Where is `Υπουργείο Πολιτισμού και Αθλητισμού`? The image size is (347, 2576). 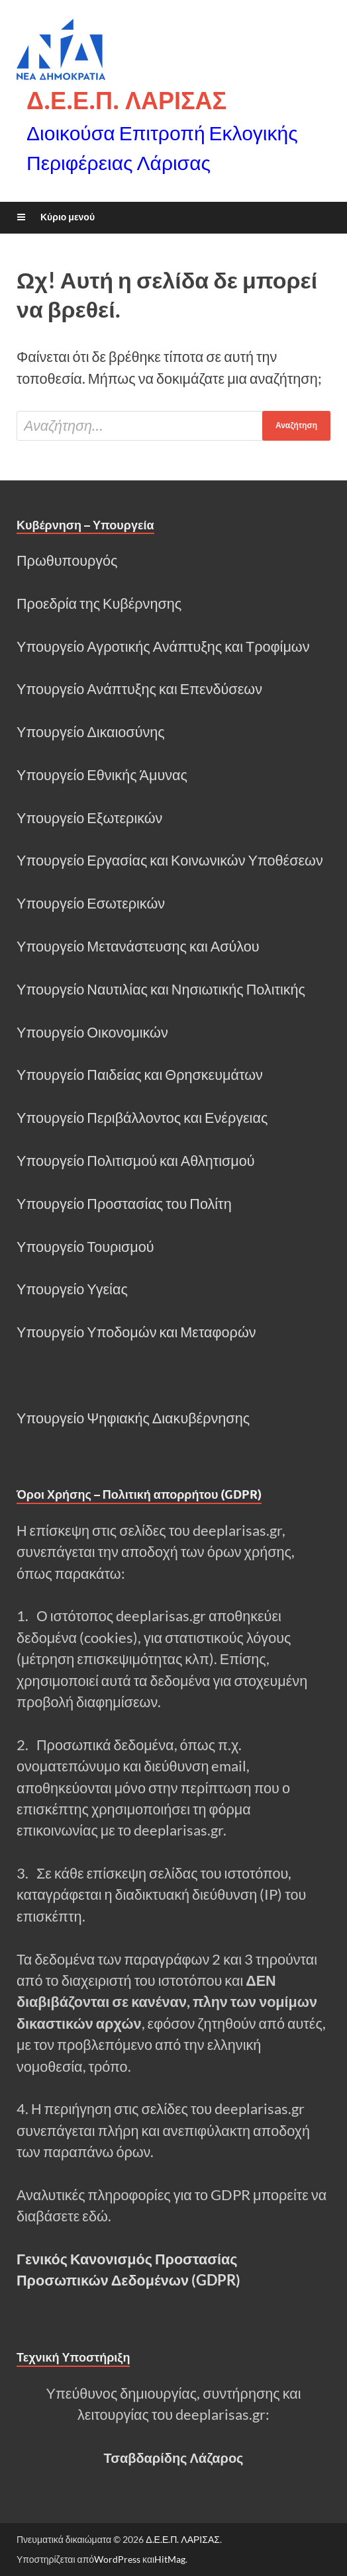
Υπουργείο Πολιτισμού και Αθλητισμού is located at coordinates (136, 1160).